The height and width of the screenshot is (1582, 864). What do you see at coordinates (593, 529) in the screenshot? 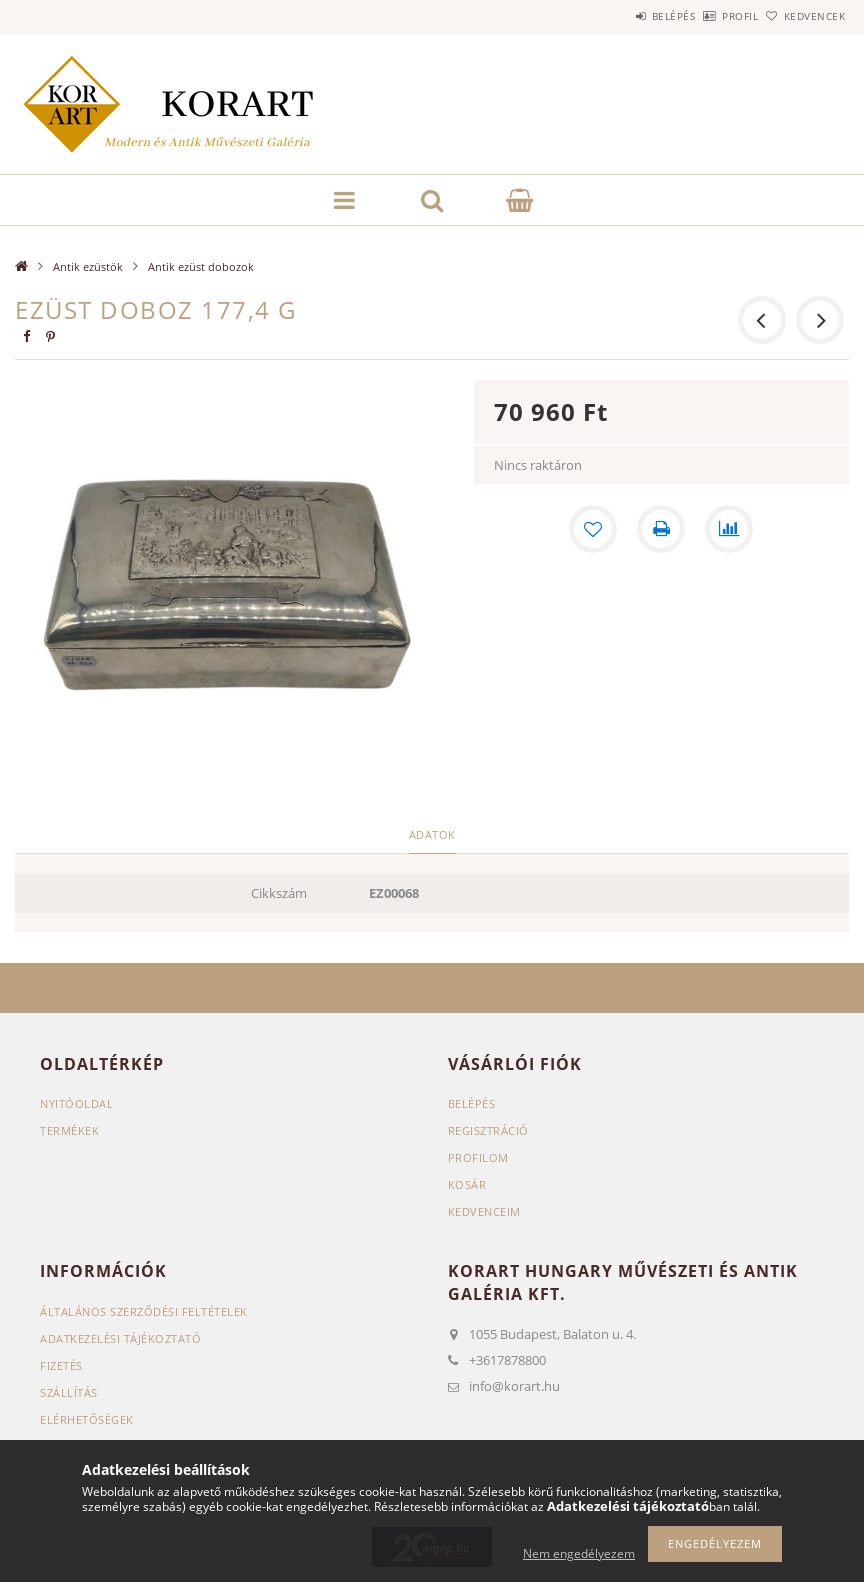
I see `[Kedvencekhez]` at bounding box center [593, 529].